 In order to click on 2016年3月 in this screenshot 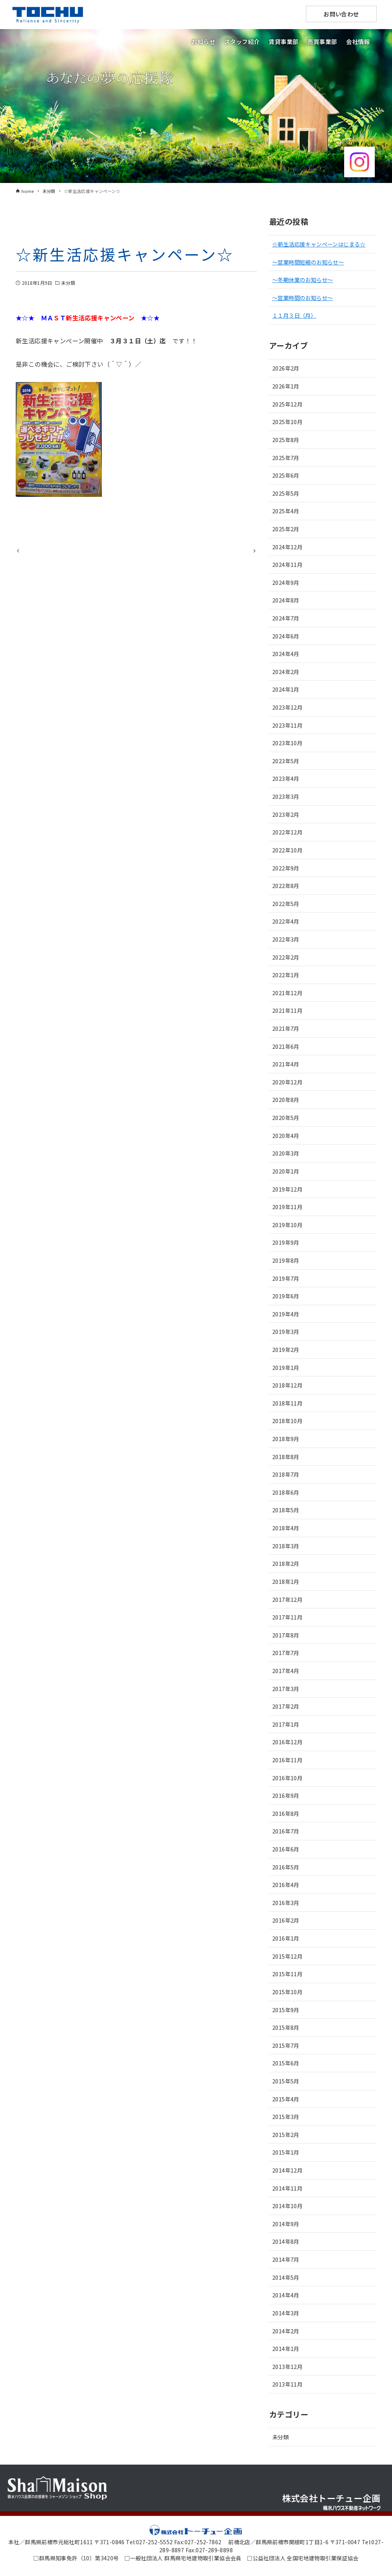, I will do `click(285, 1903)`.